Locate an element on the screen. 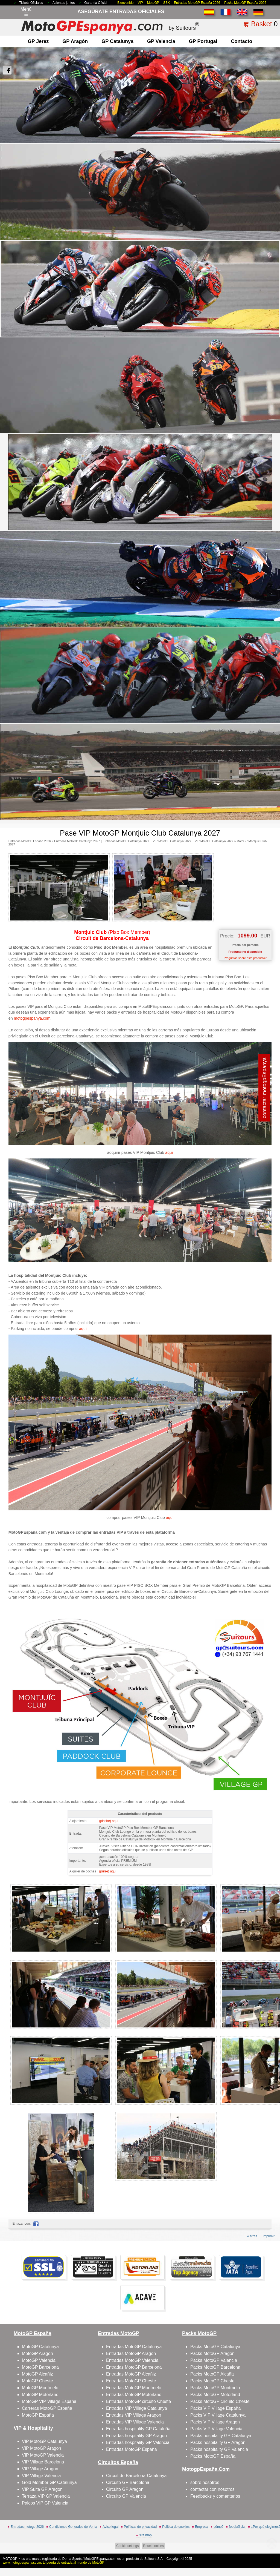 The width and height of the screenshot is (280, 2576). Entradas MotoGP Alcañiz is located at coordinates (131, 2374).